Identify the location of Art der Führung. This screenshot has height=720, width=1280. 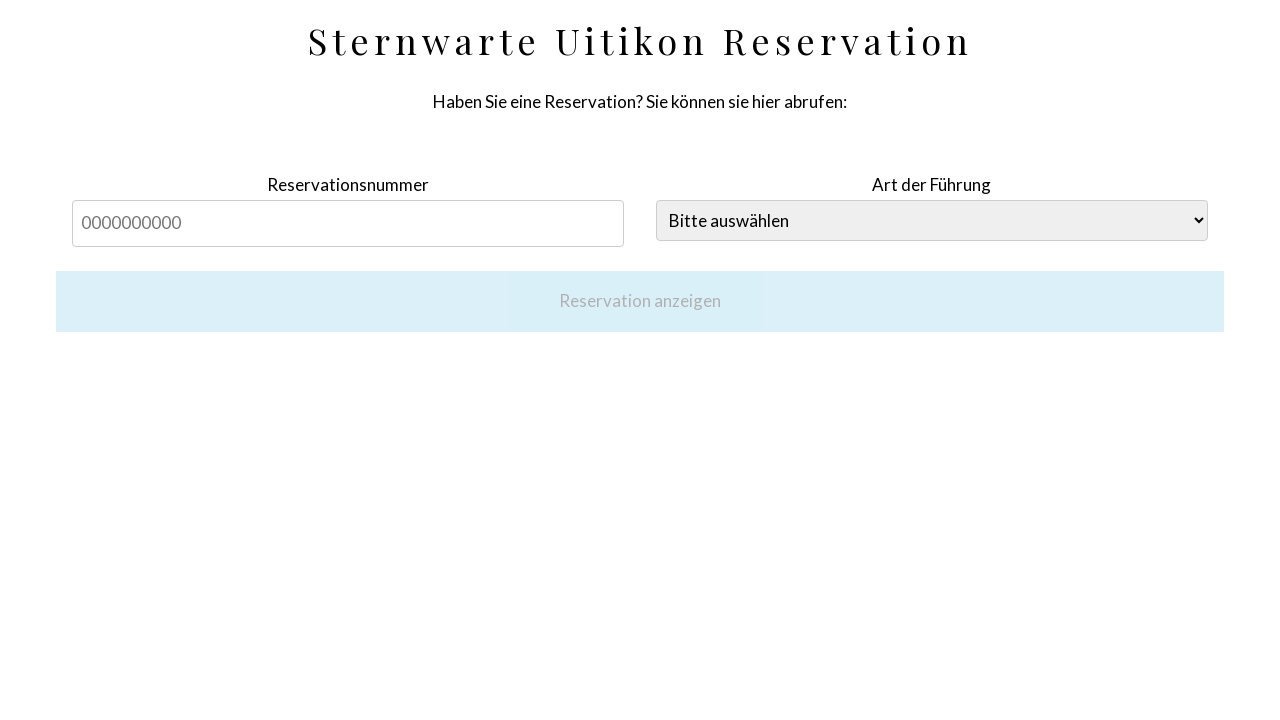
(931, 184).